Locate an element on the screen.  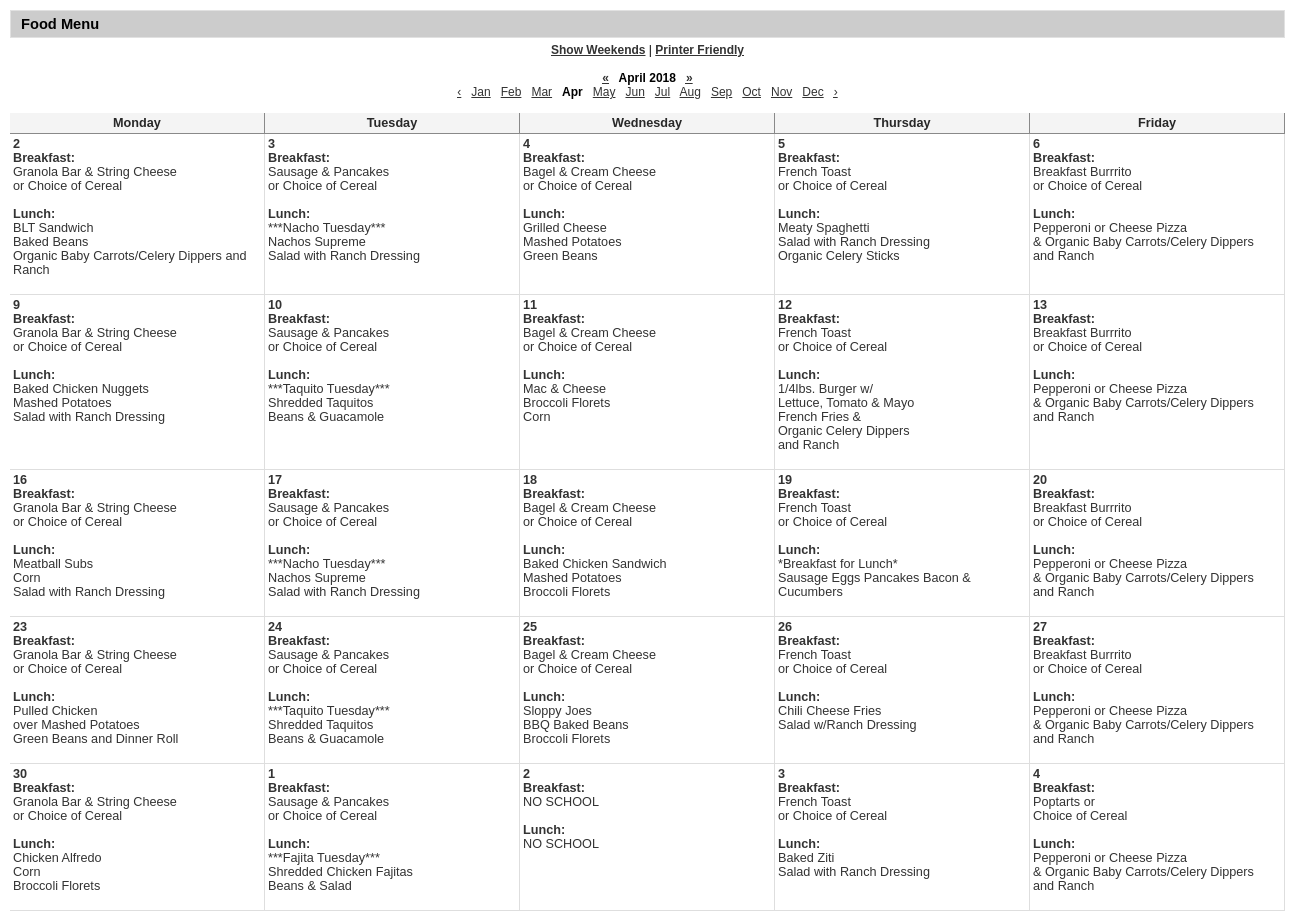
May is located at coordinates (604, 92).